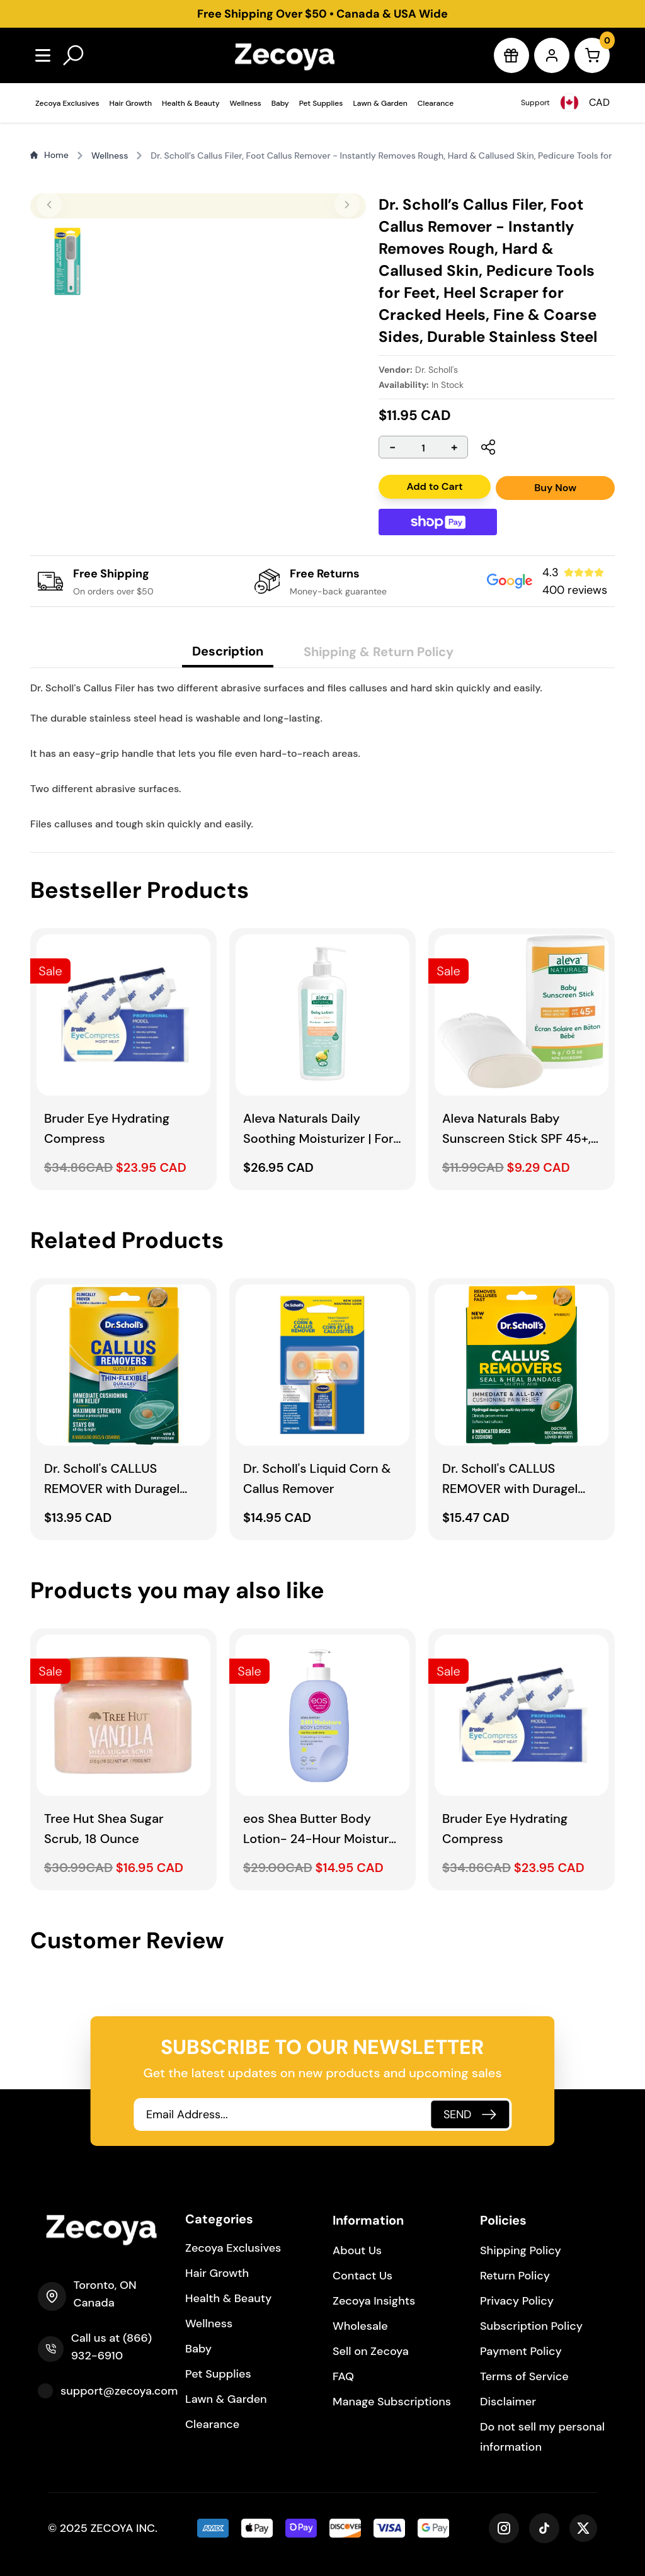  What do you see at coordinates (280, 103) in the screenshot?
I see `Baby` at bounding box center [280, 103].